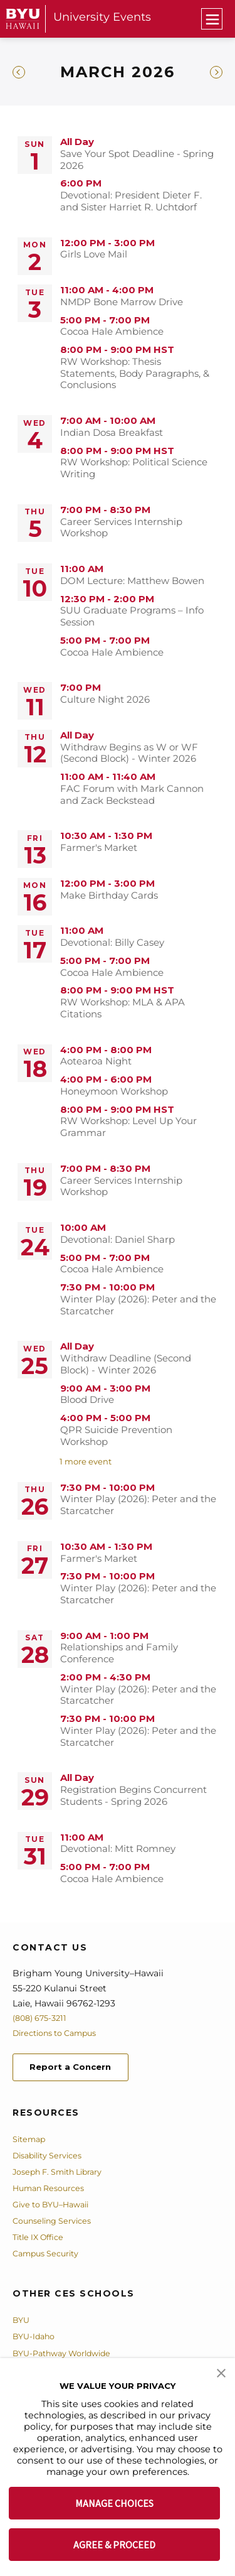 Image resolution: width=235 pixels, height=2576 pixels. Describe the element at coordinates (112, 331) in the screenshot. I see `Cocoa Hale Ambience` at that location.